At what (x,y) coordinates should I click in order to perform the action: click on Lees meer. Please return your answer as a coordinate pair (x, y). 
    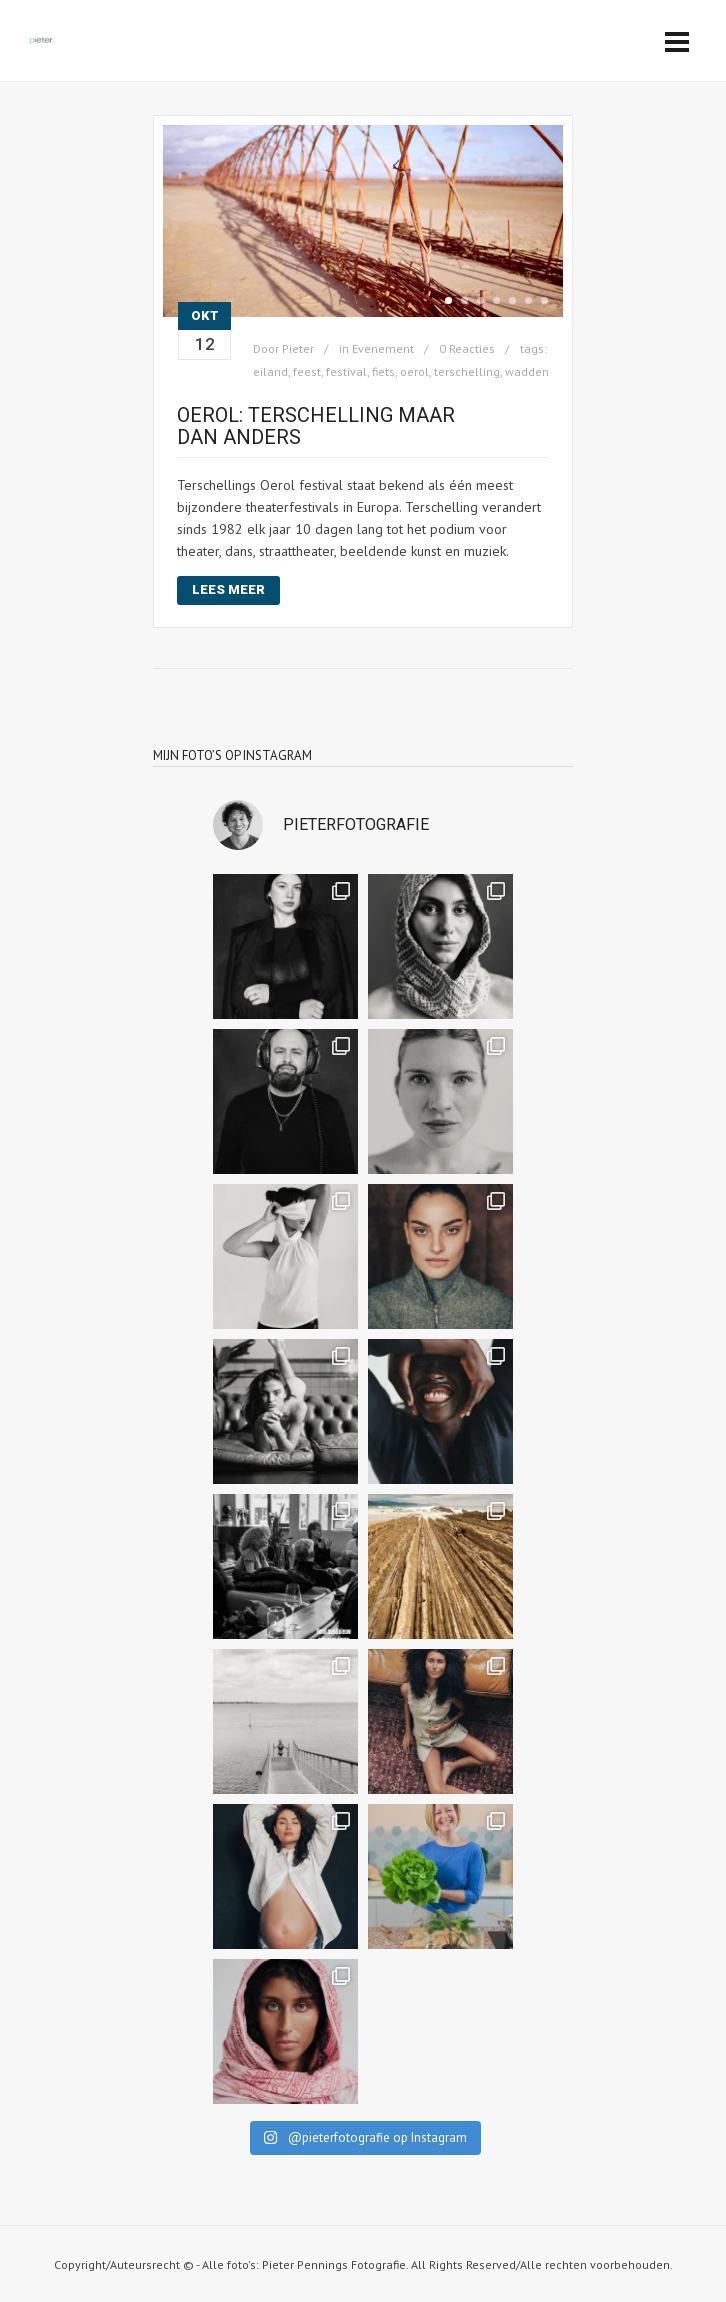
    Looking at the image, I should click on (228, 589).